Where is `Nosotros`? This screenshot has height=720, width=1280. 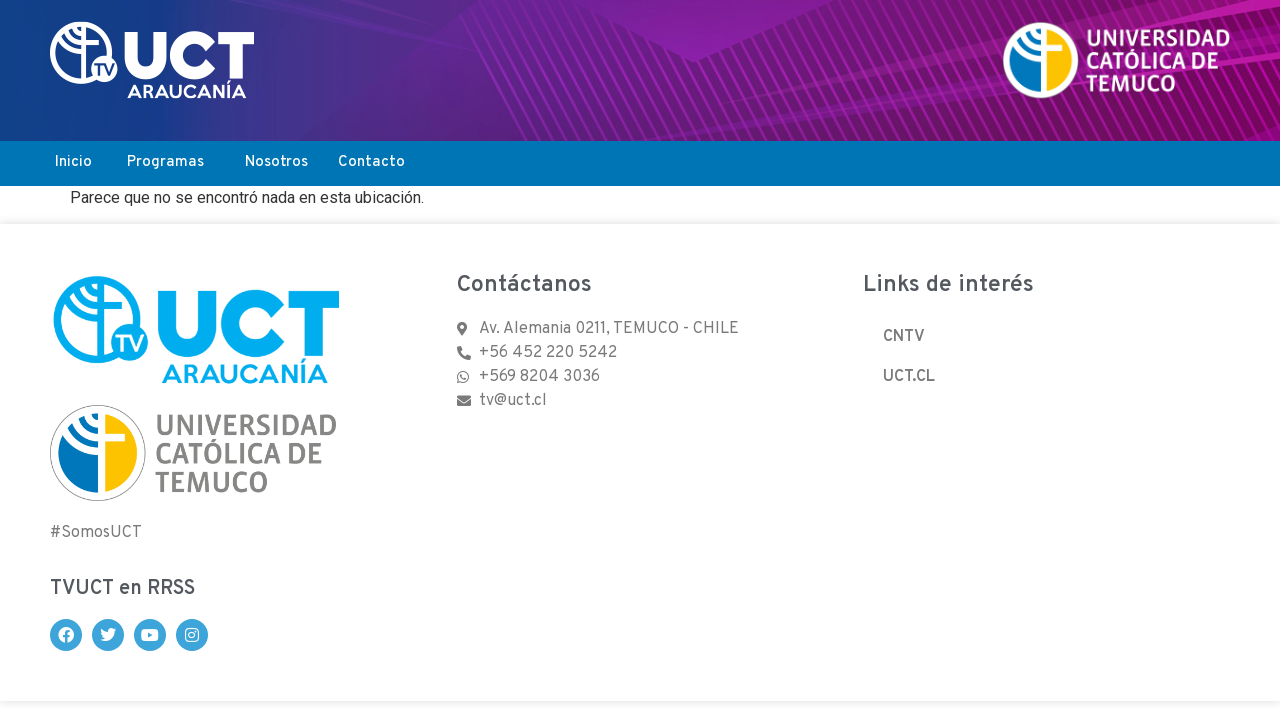
Nosotros is located at coordinates (276, 162).